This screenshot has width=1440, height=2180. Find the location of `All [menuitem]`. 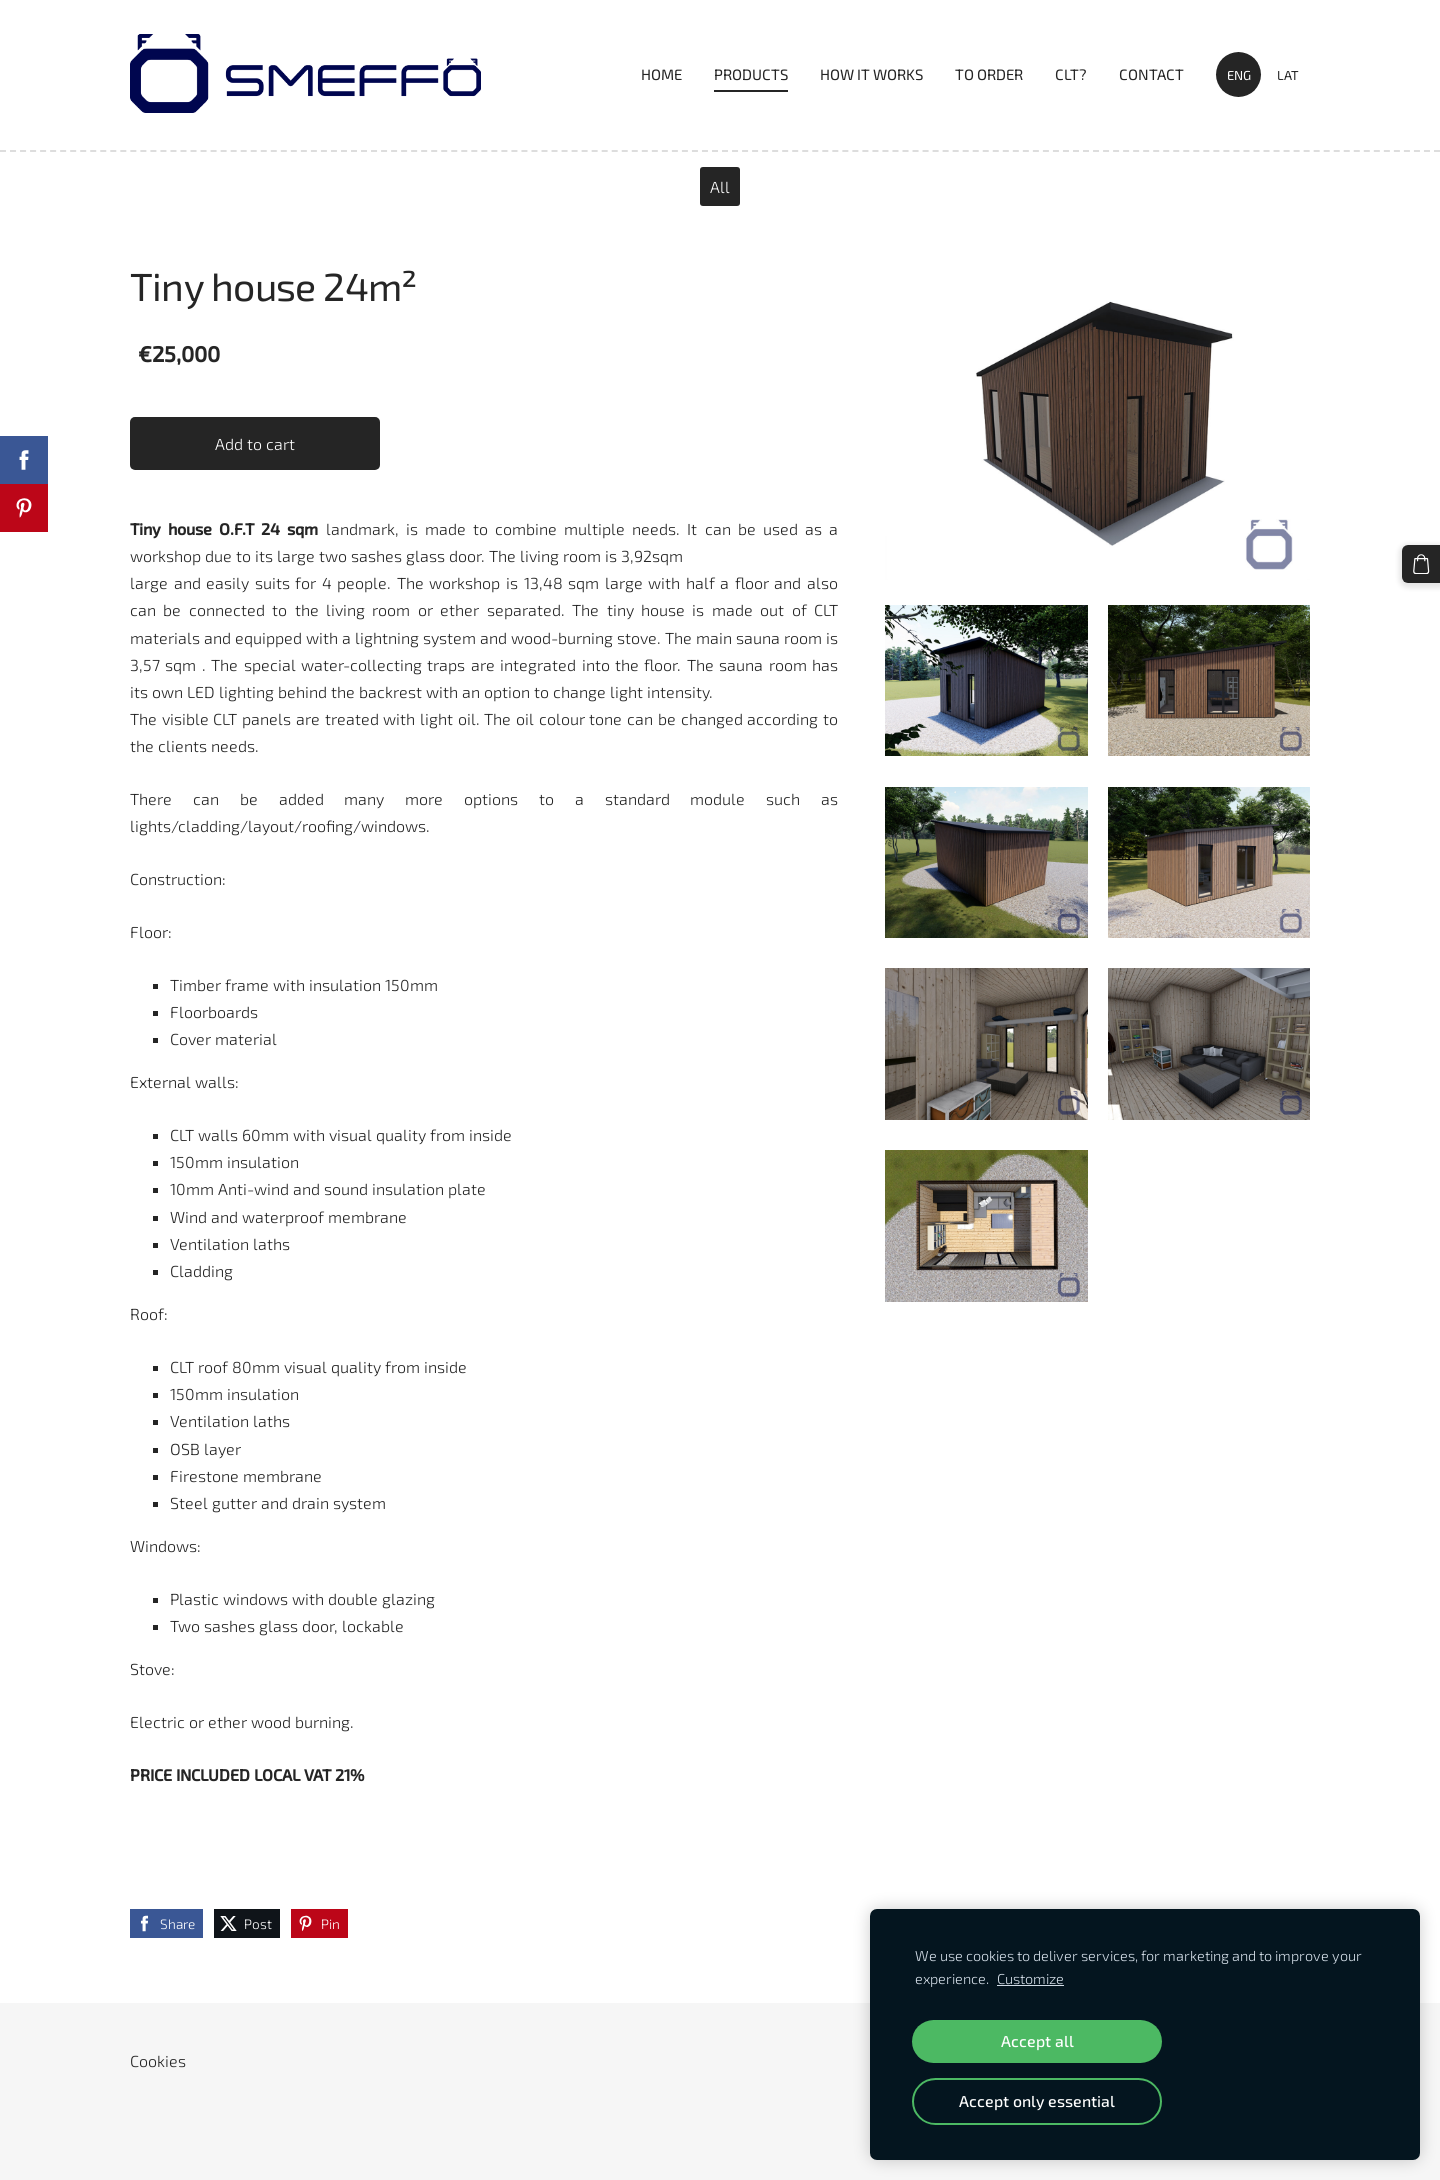

All [menuitem] is located at coordinates (720, 186).